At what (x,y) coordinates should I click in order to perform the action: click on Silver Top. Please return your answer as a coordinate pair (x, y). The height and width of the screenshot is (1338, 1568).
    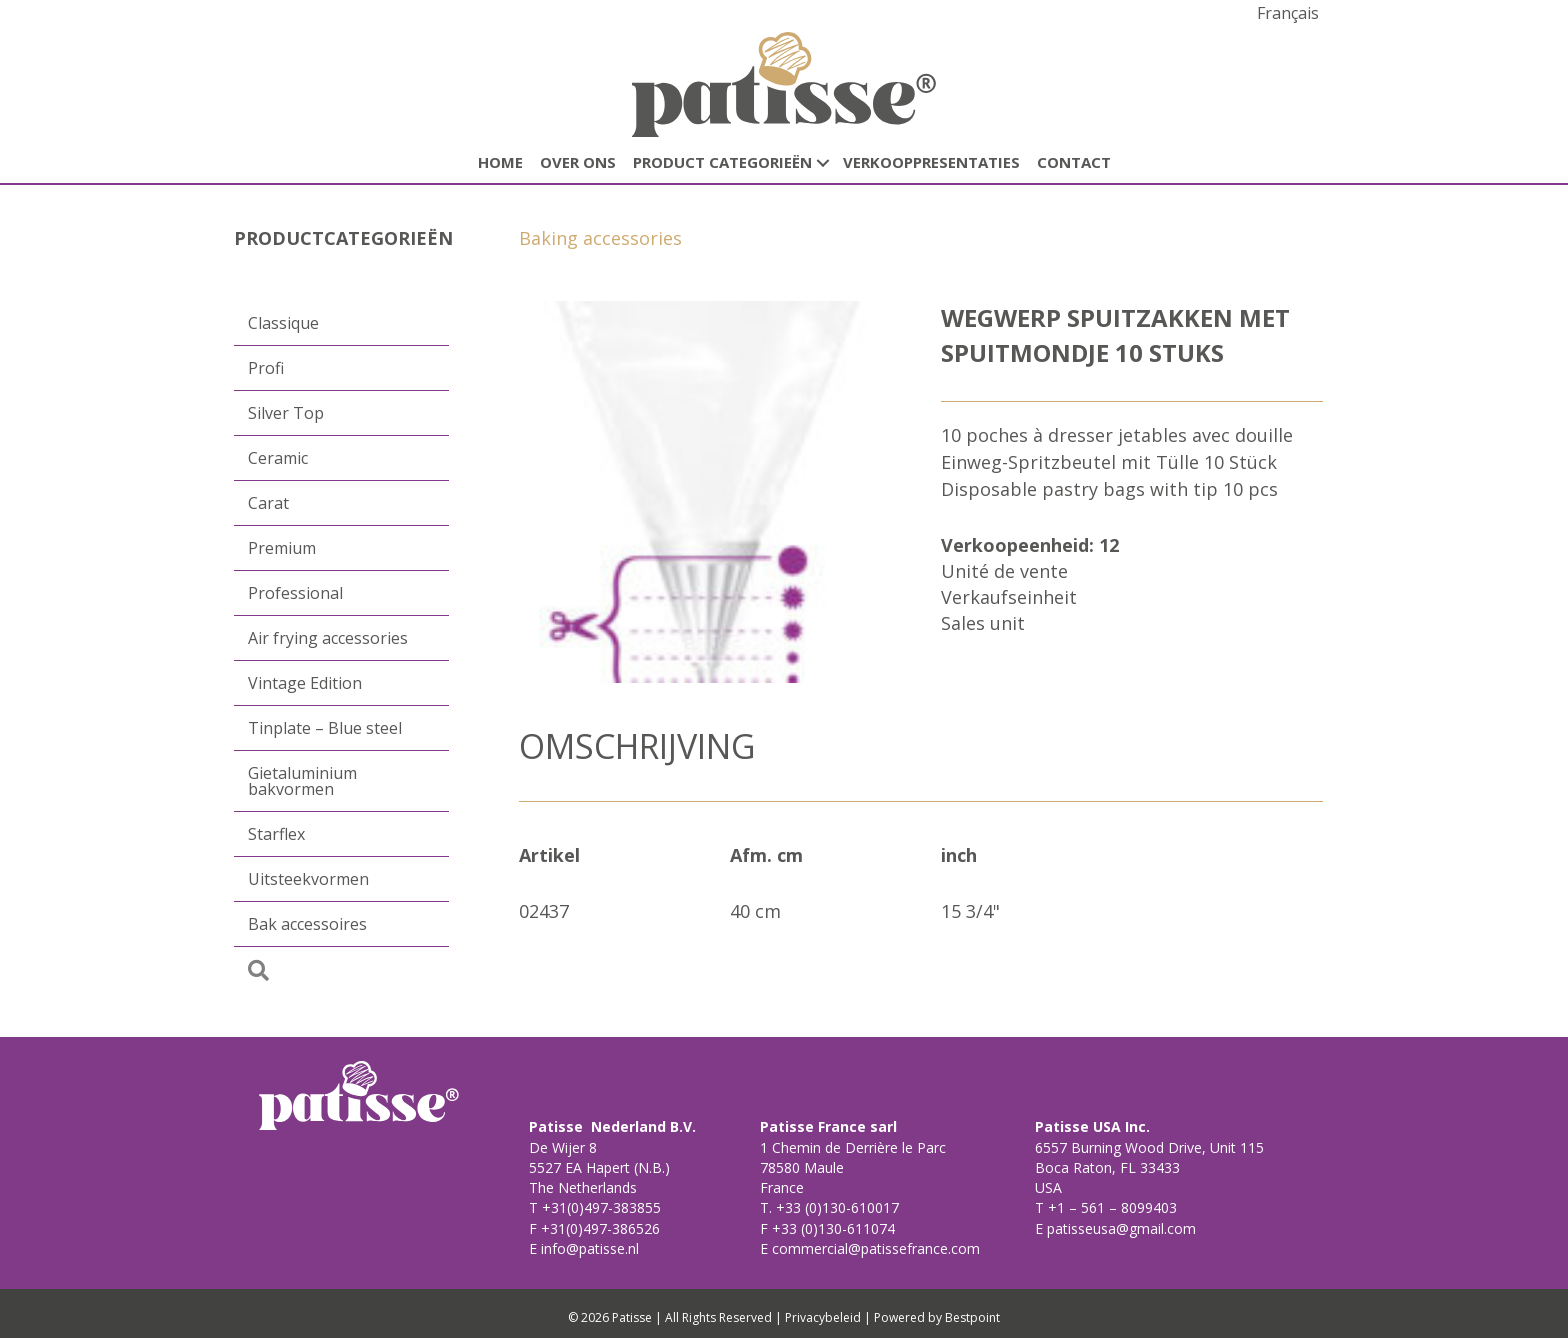
    Looking at the image, I should click on (286, 413).